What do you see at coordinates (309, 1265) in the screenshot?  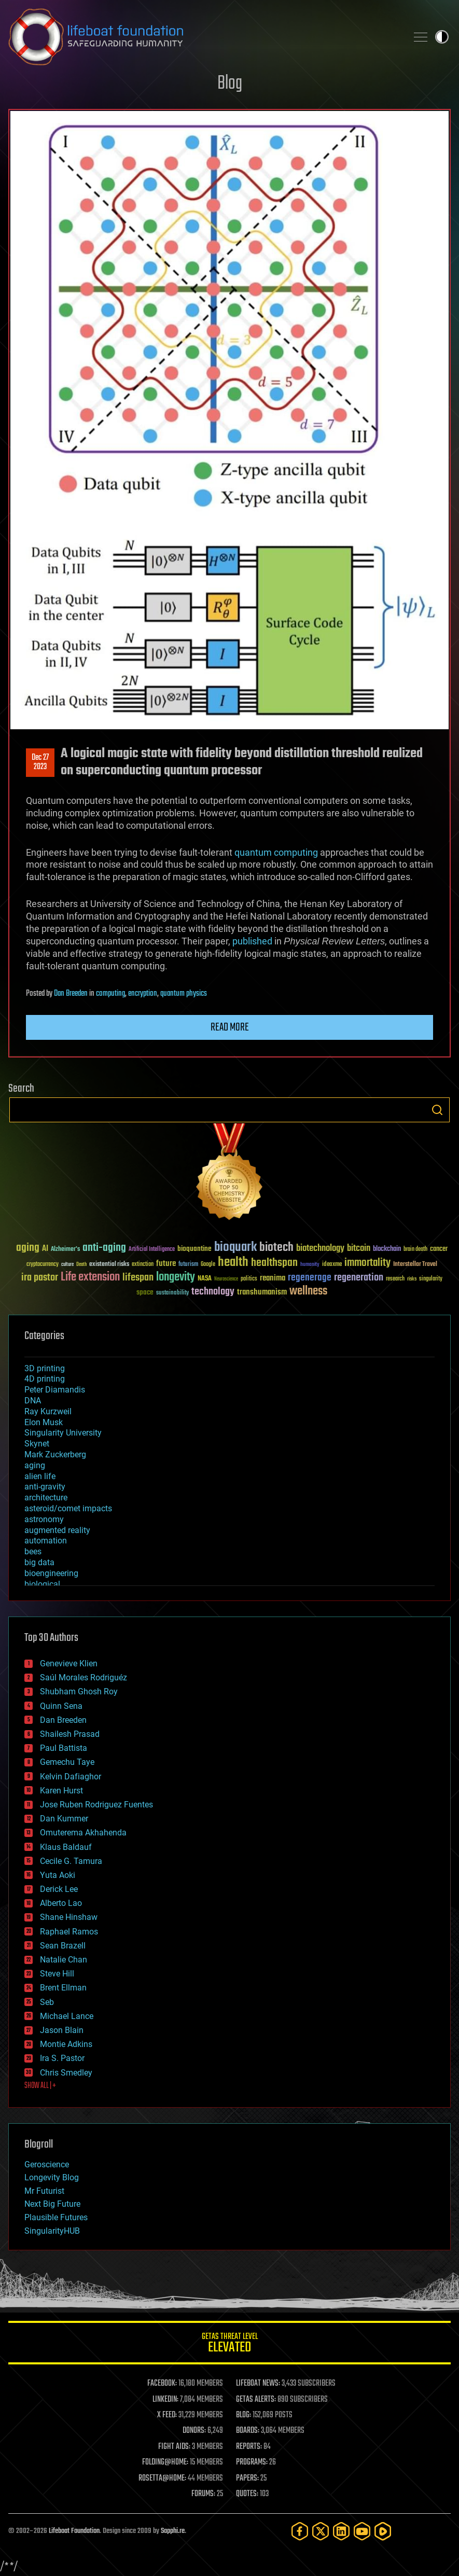 I see `humanity [humanity (26 items)]` at bounding box center [309, 1265].